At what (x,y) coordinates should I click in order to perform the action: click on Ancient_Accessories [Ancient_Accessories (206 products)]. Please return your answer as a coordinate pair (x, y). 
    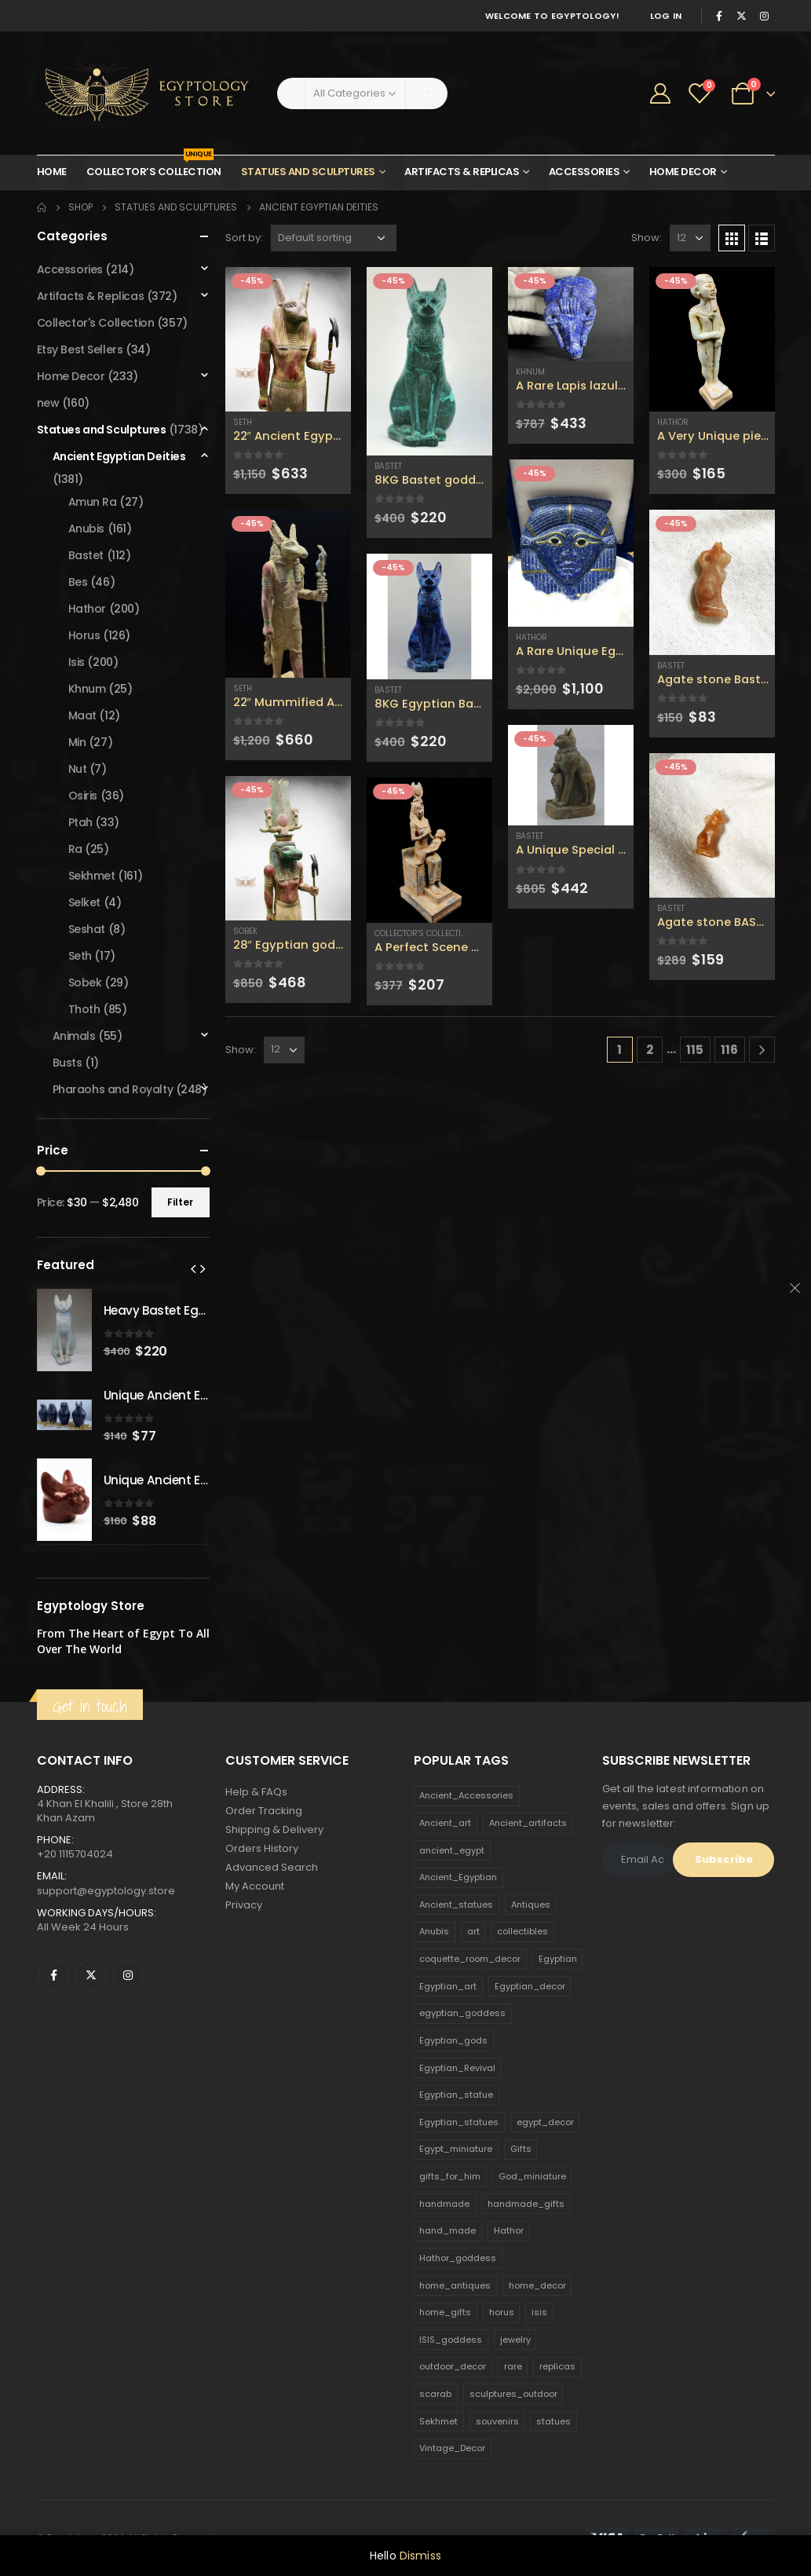
    Looking at the image, I should click on (466, 1795).